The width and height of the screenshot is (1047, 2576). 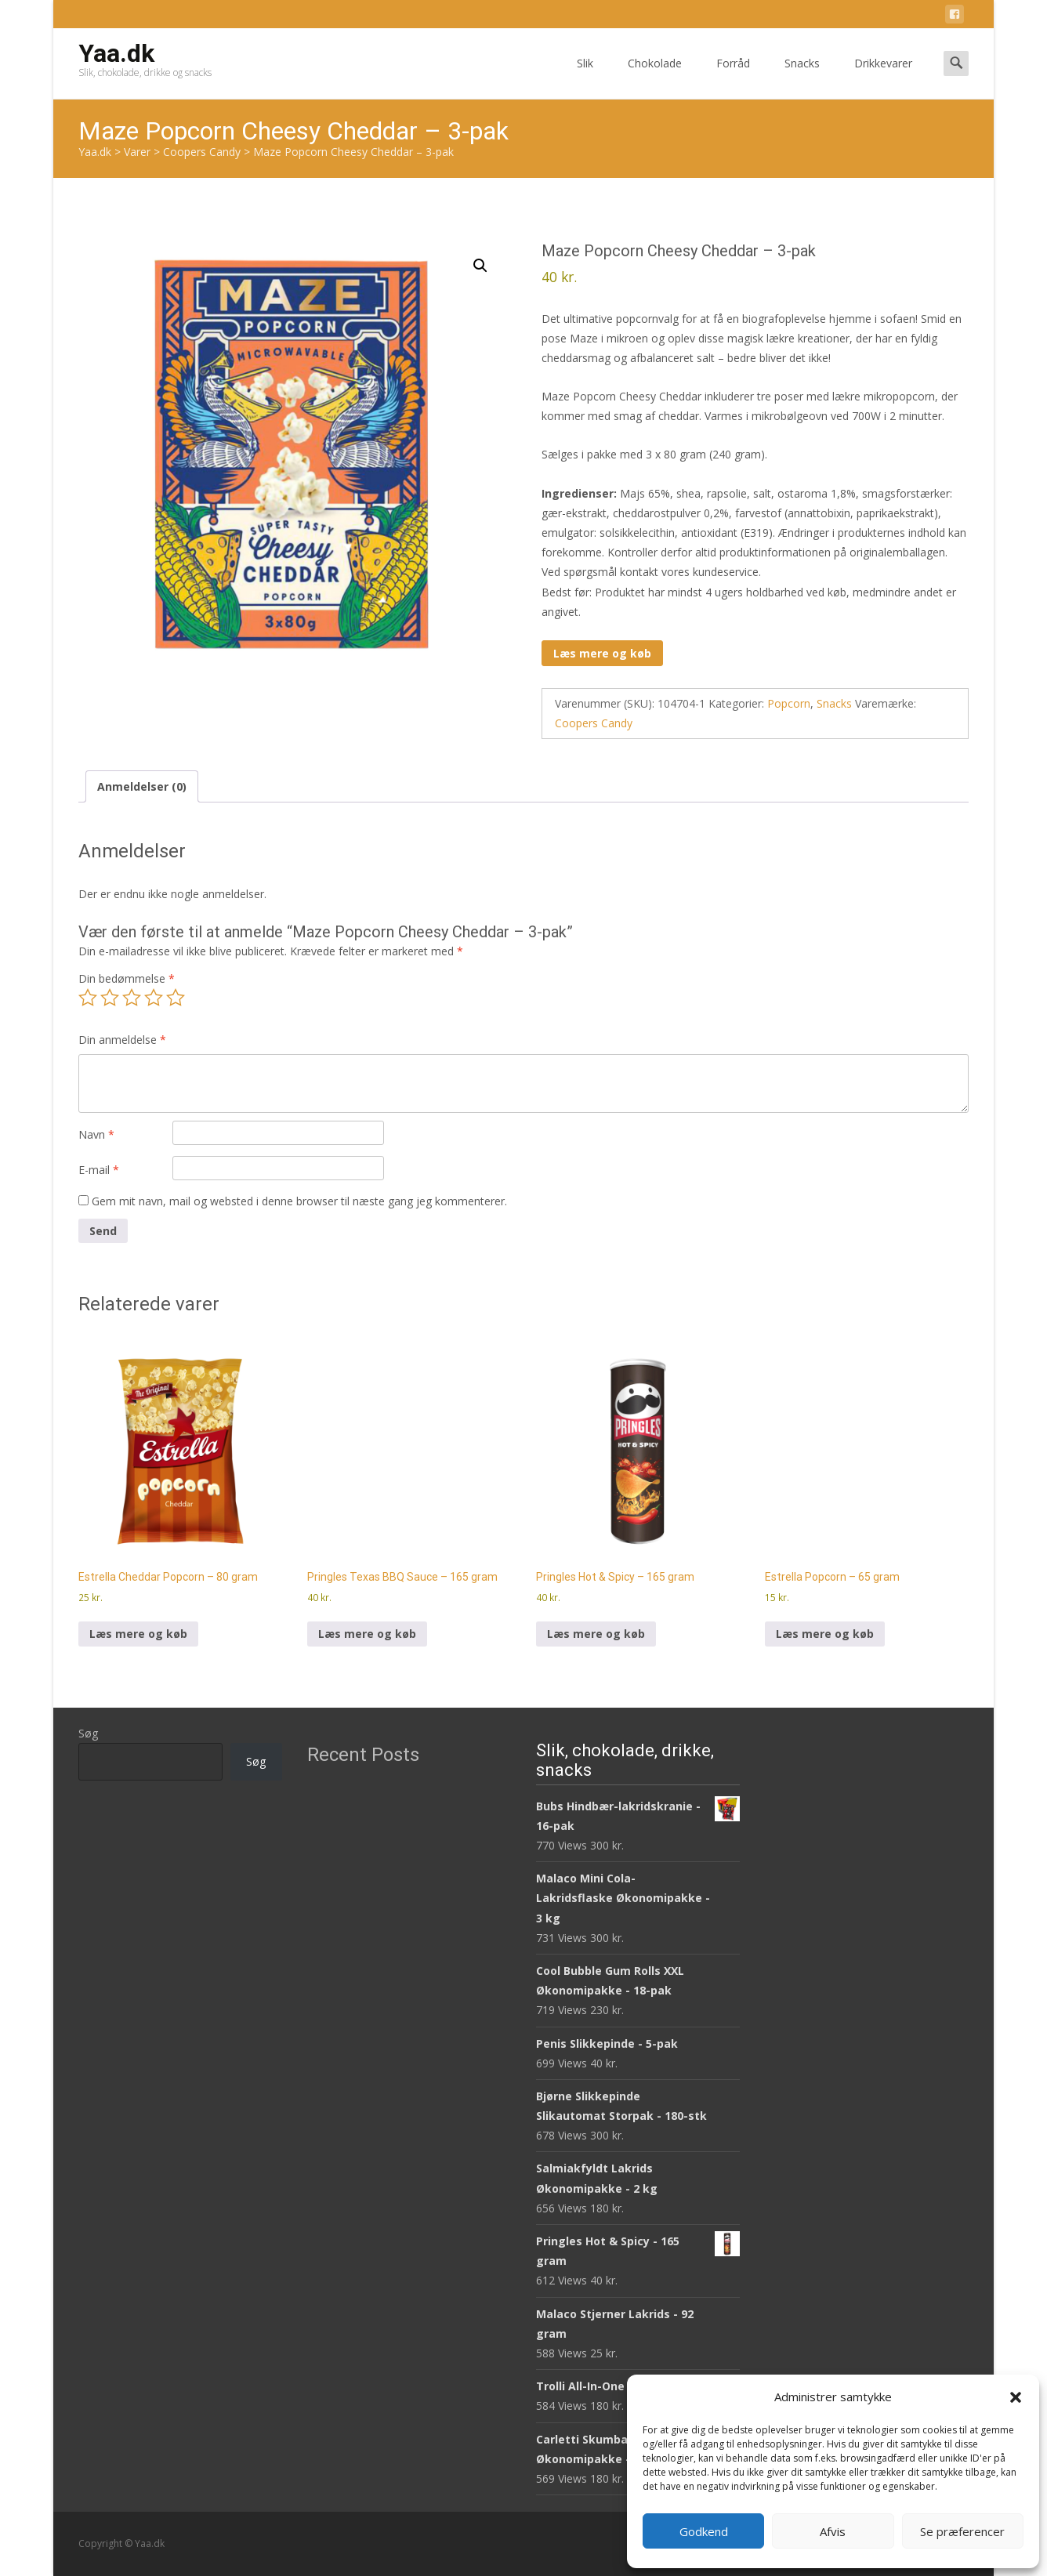 I want to click on Se præferencer, so click(x=962, y=2531).